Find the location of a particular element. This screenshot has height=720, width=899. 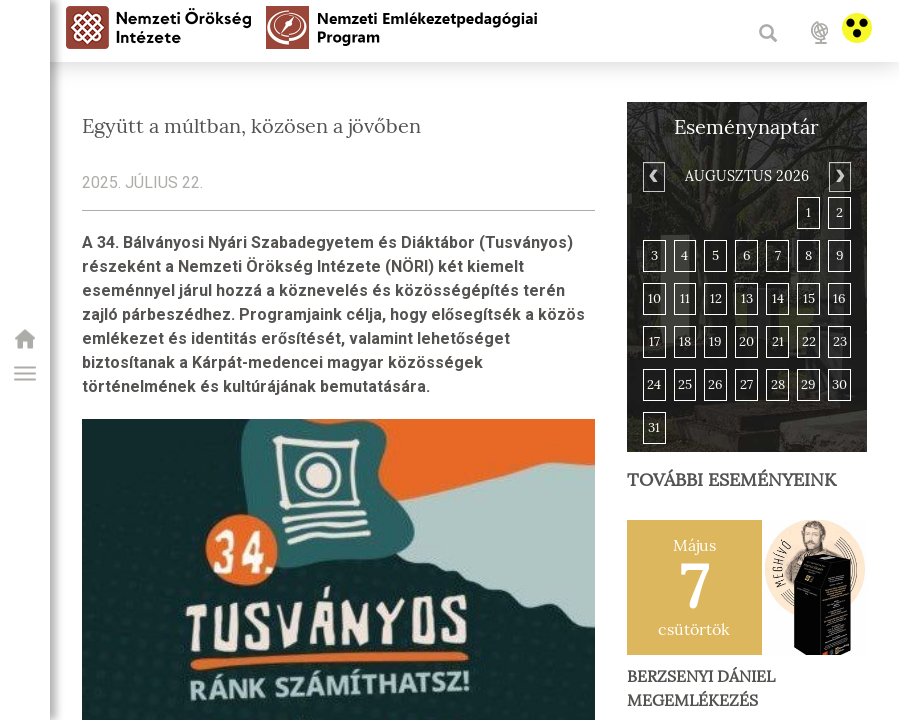

[Previous] is located at coordinates (654, 177).